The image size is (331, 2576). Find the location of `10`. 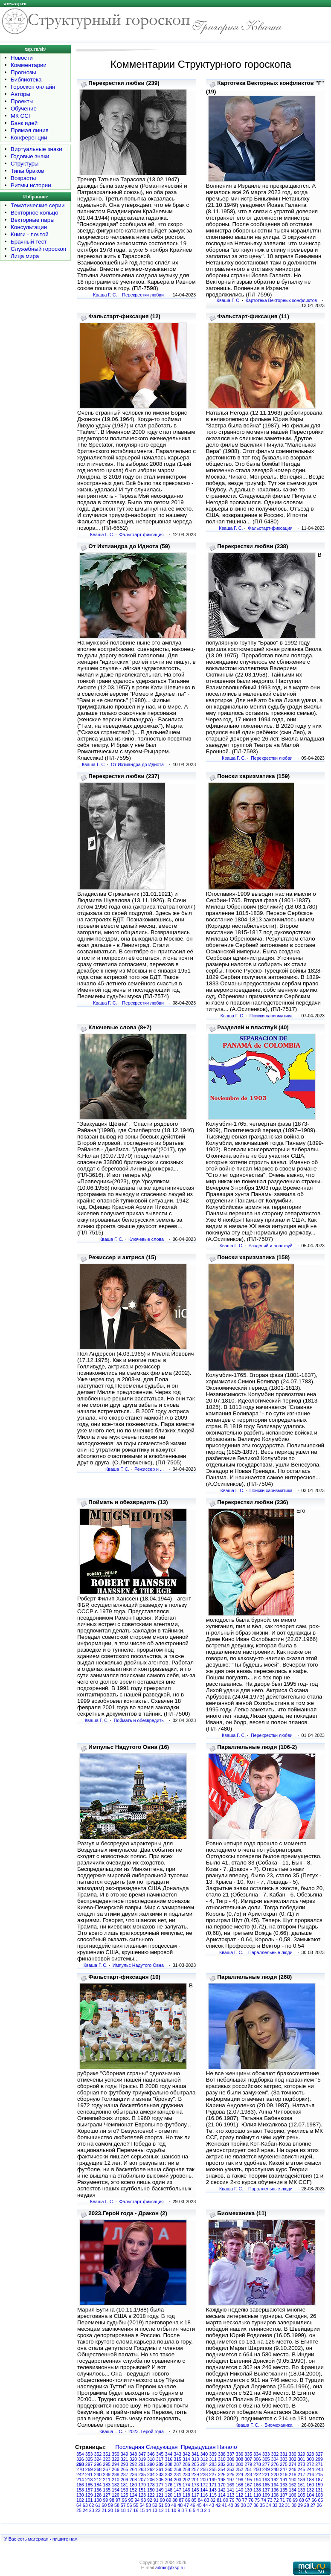

10 is located at coordinates (173, 2510).